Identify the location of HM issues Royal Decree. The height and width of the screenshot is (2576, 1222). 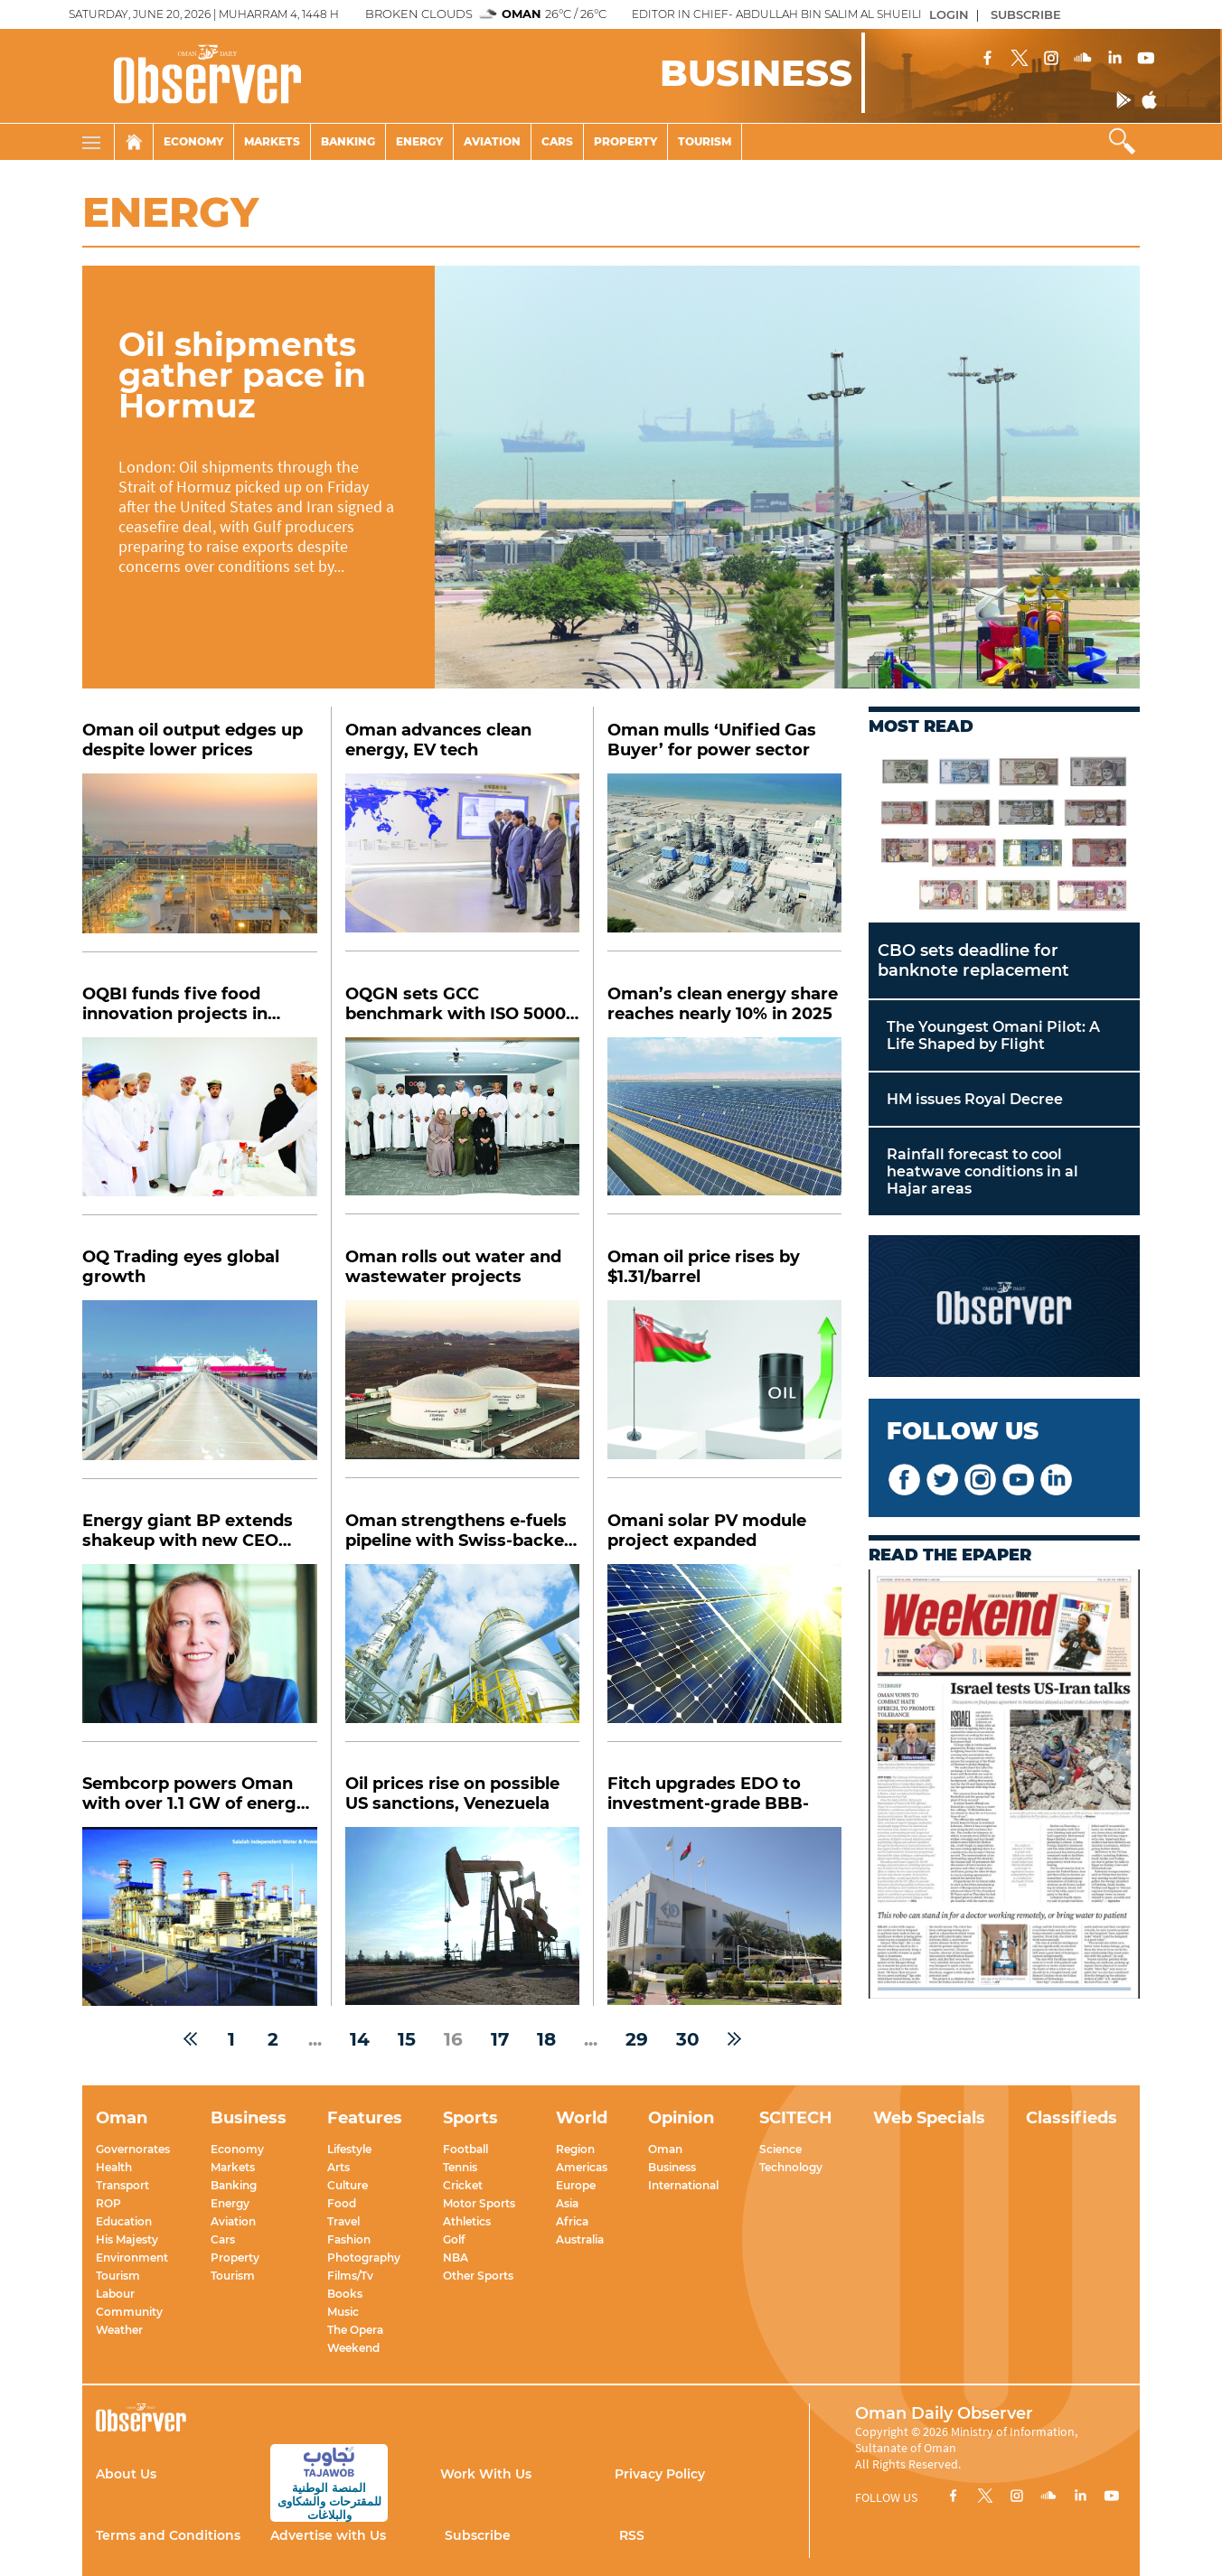
(975, 1099).